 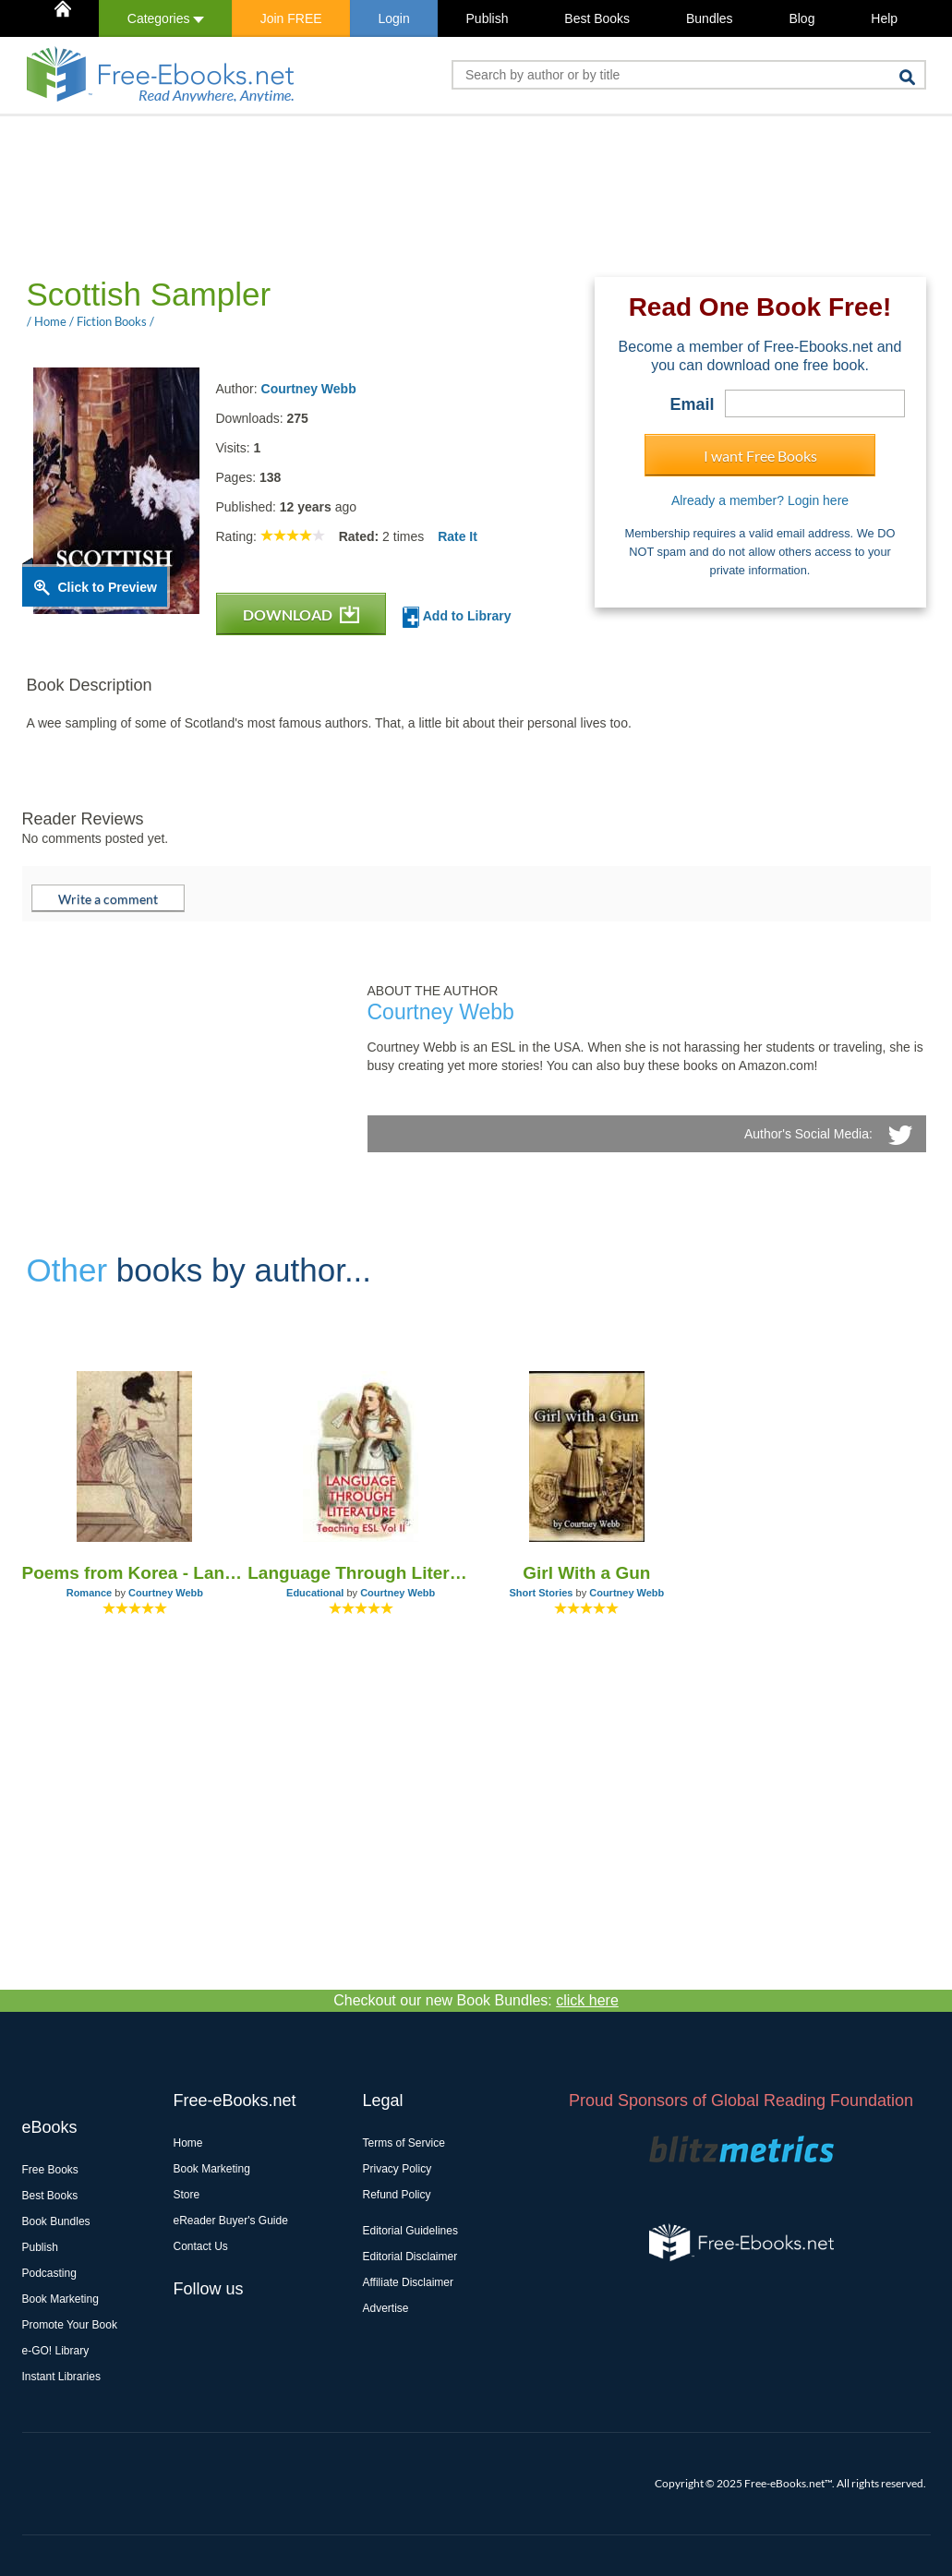 I want to click on Home, so click(x=188, y=2143).